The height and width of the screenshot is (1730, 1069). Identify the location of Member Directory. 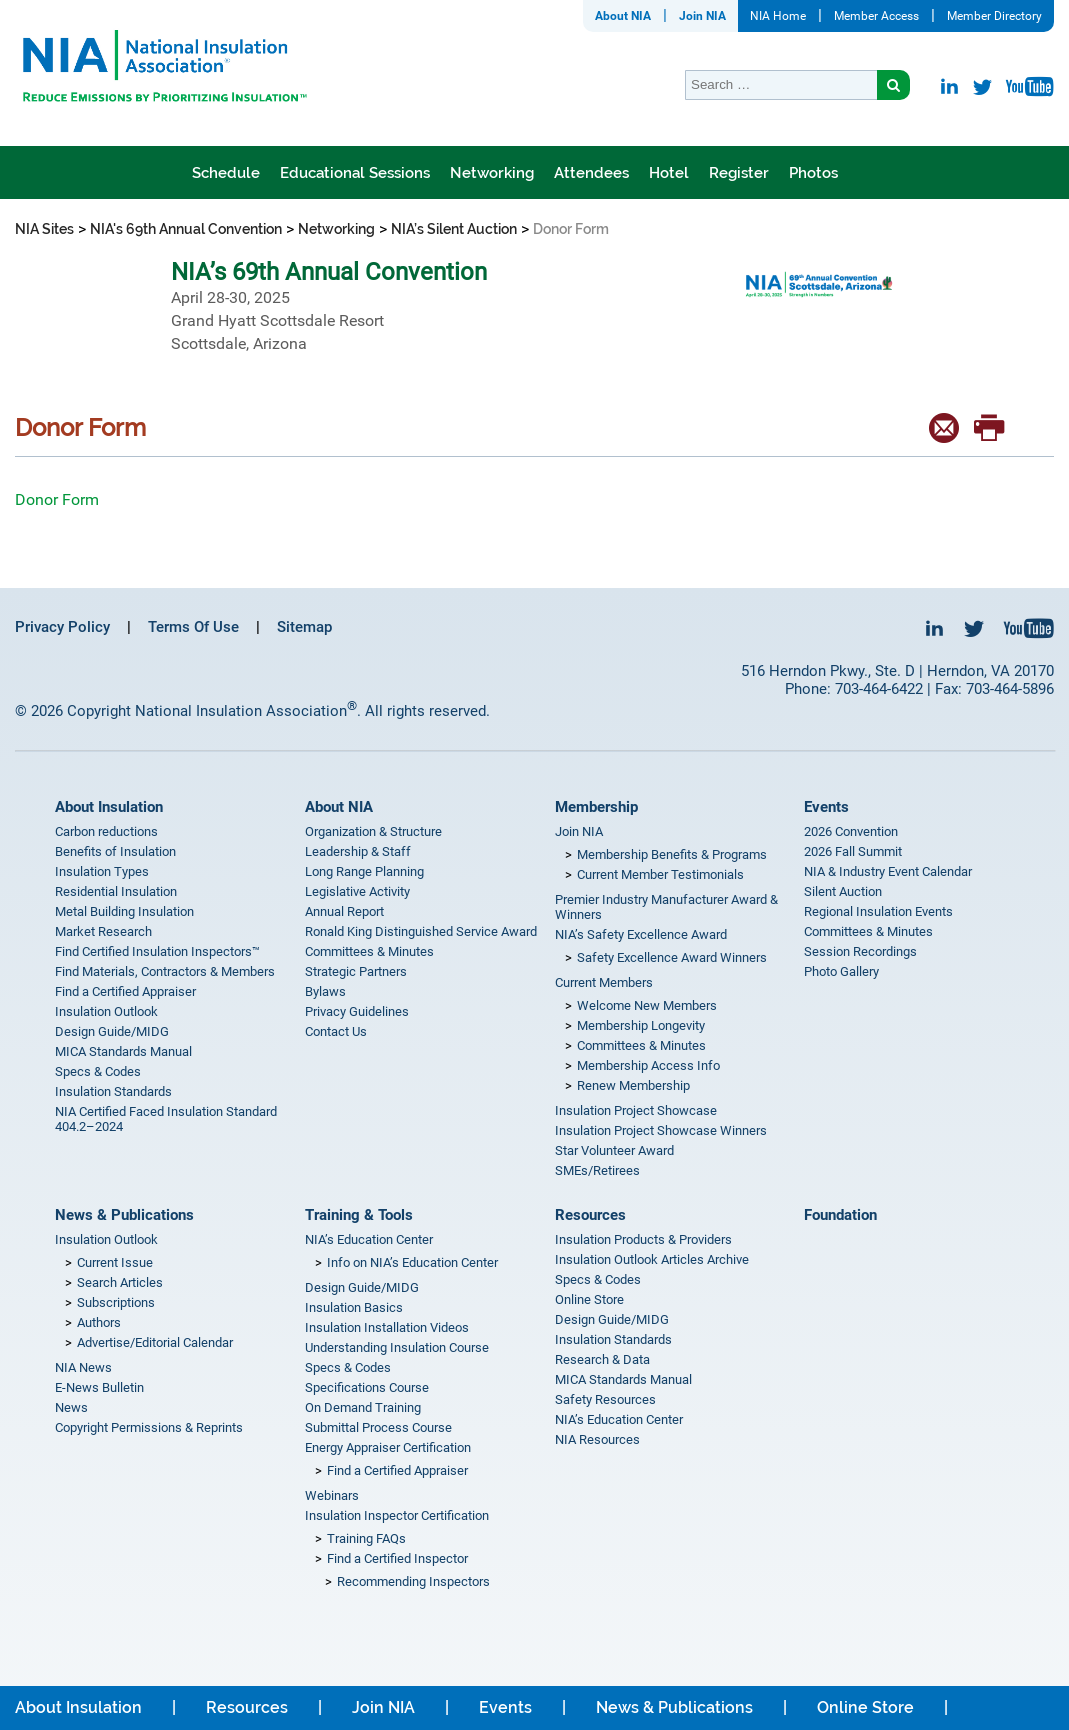
(994, 16).